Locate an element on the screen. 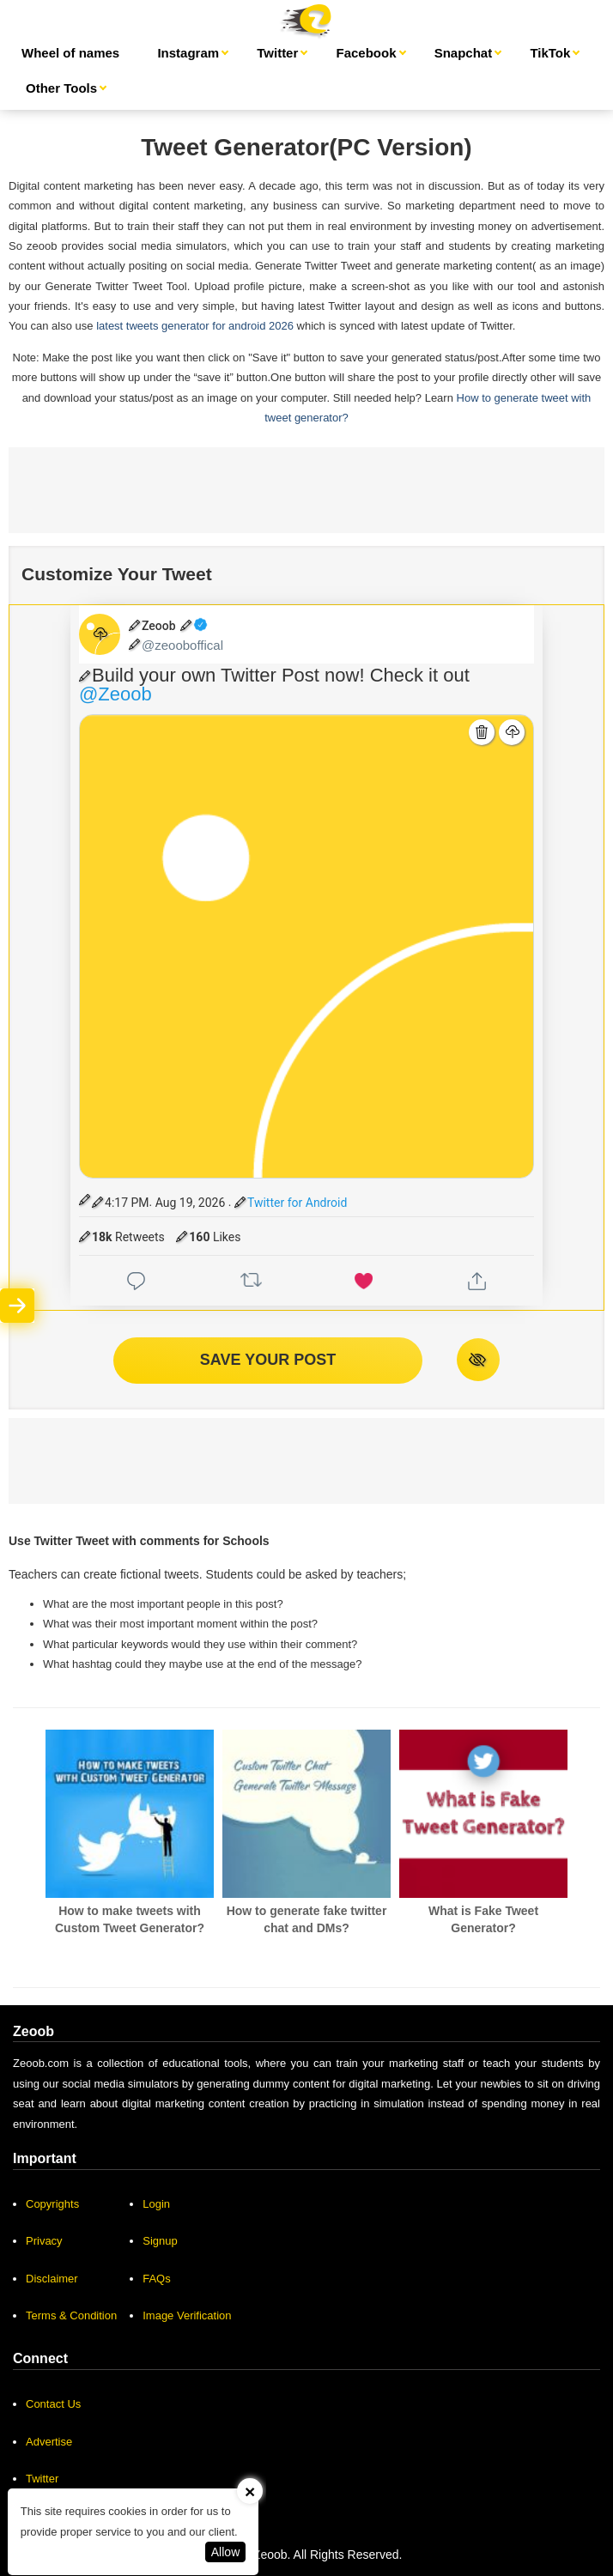  Login is located at coordinates (156, 2203).